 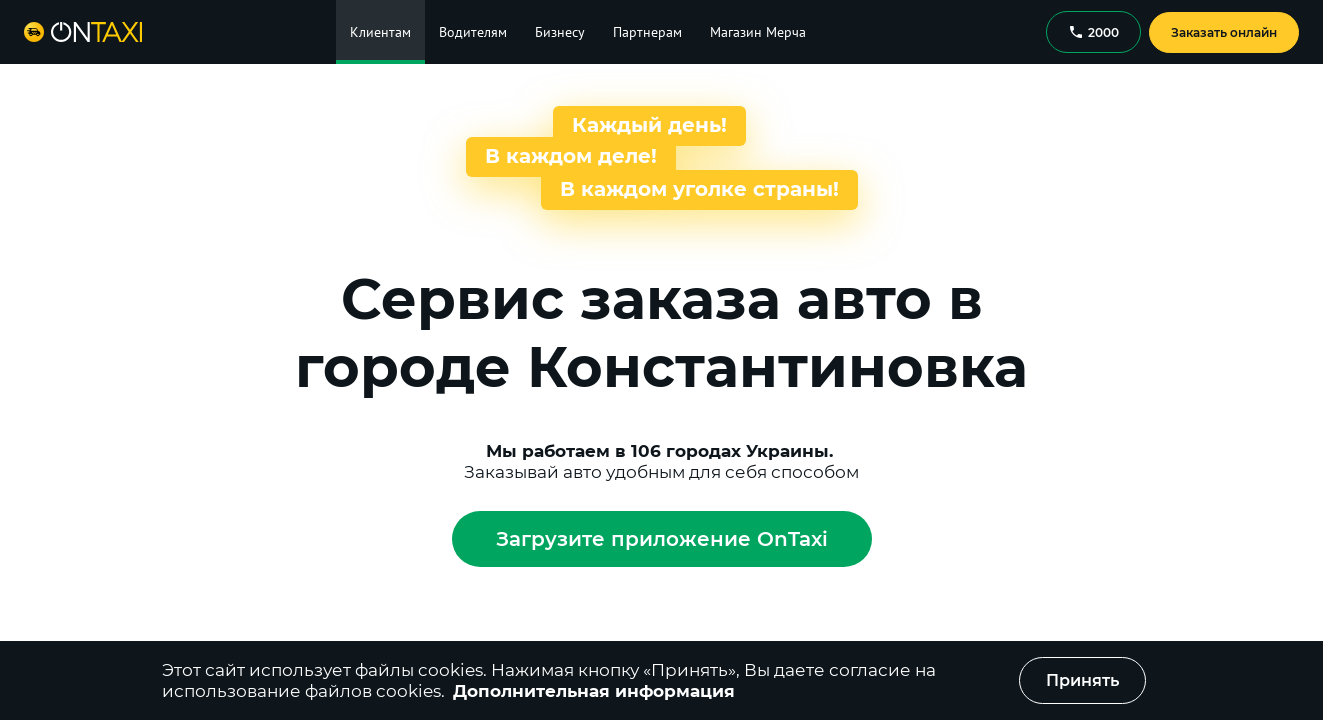 I want to click on Принять, so click(x=1082, y=680).